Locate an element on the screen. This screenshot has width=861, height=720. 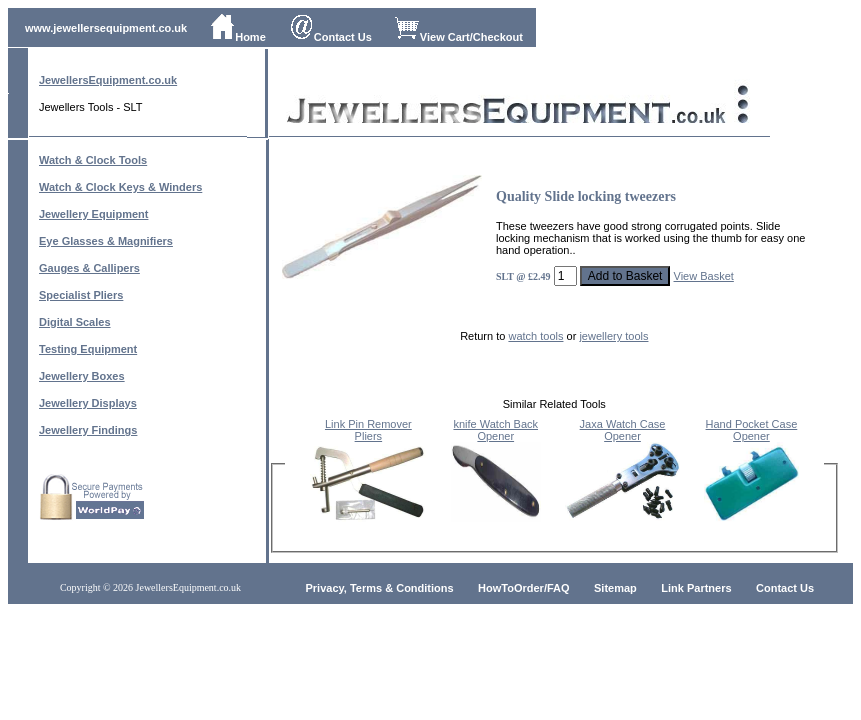
Watch & Clock Keys & Winders is located at coordinates (120, 187).